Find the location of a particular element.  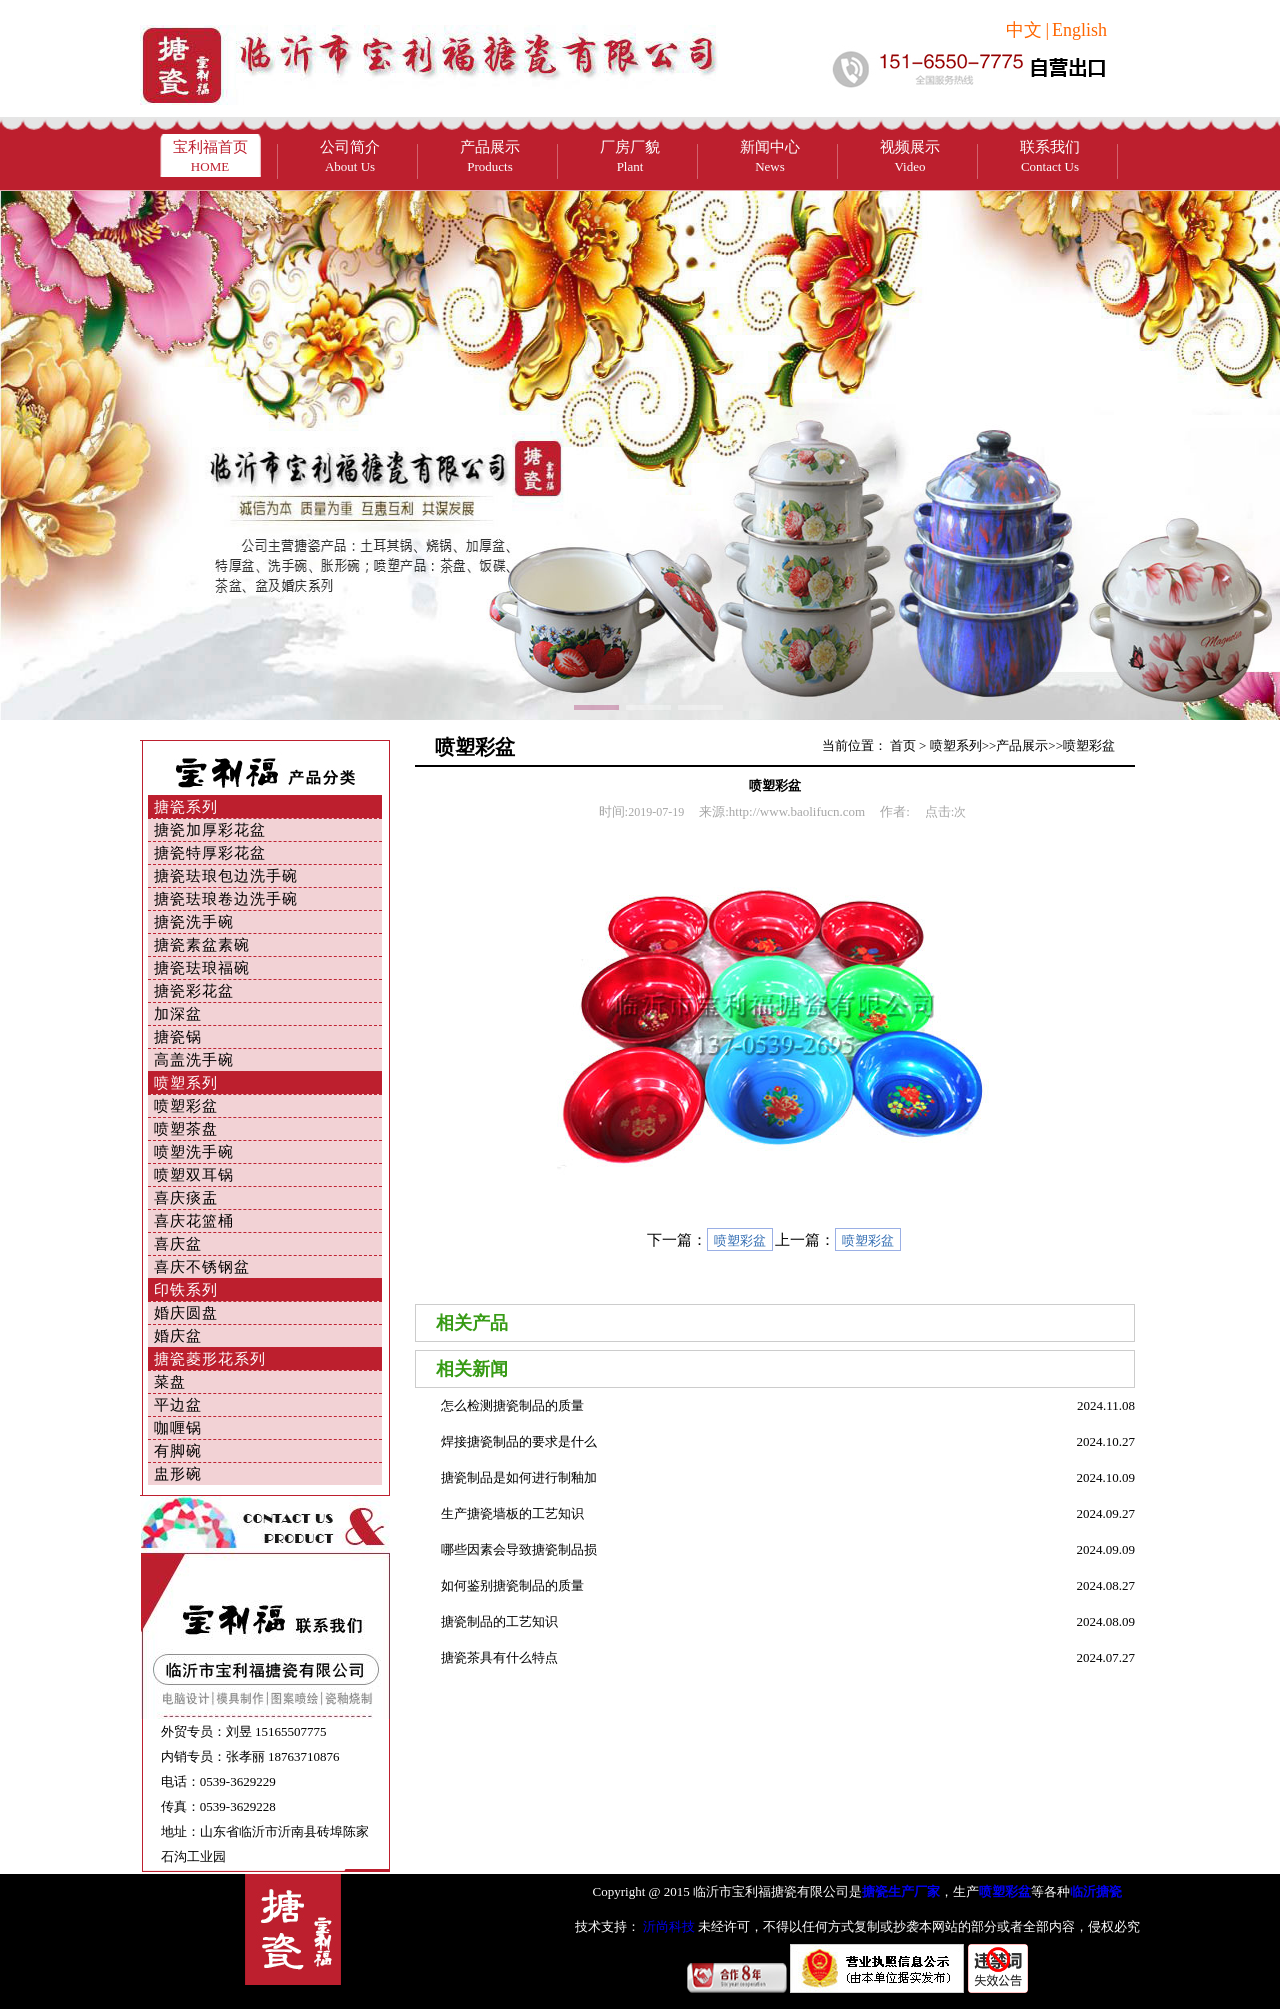

平边盆 is located at coordinates (178, 1405).